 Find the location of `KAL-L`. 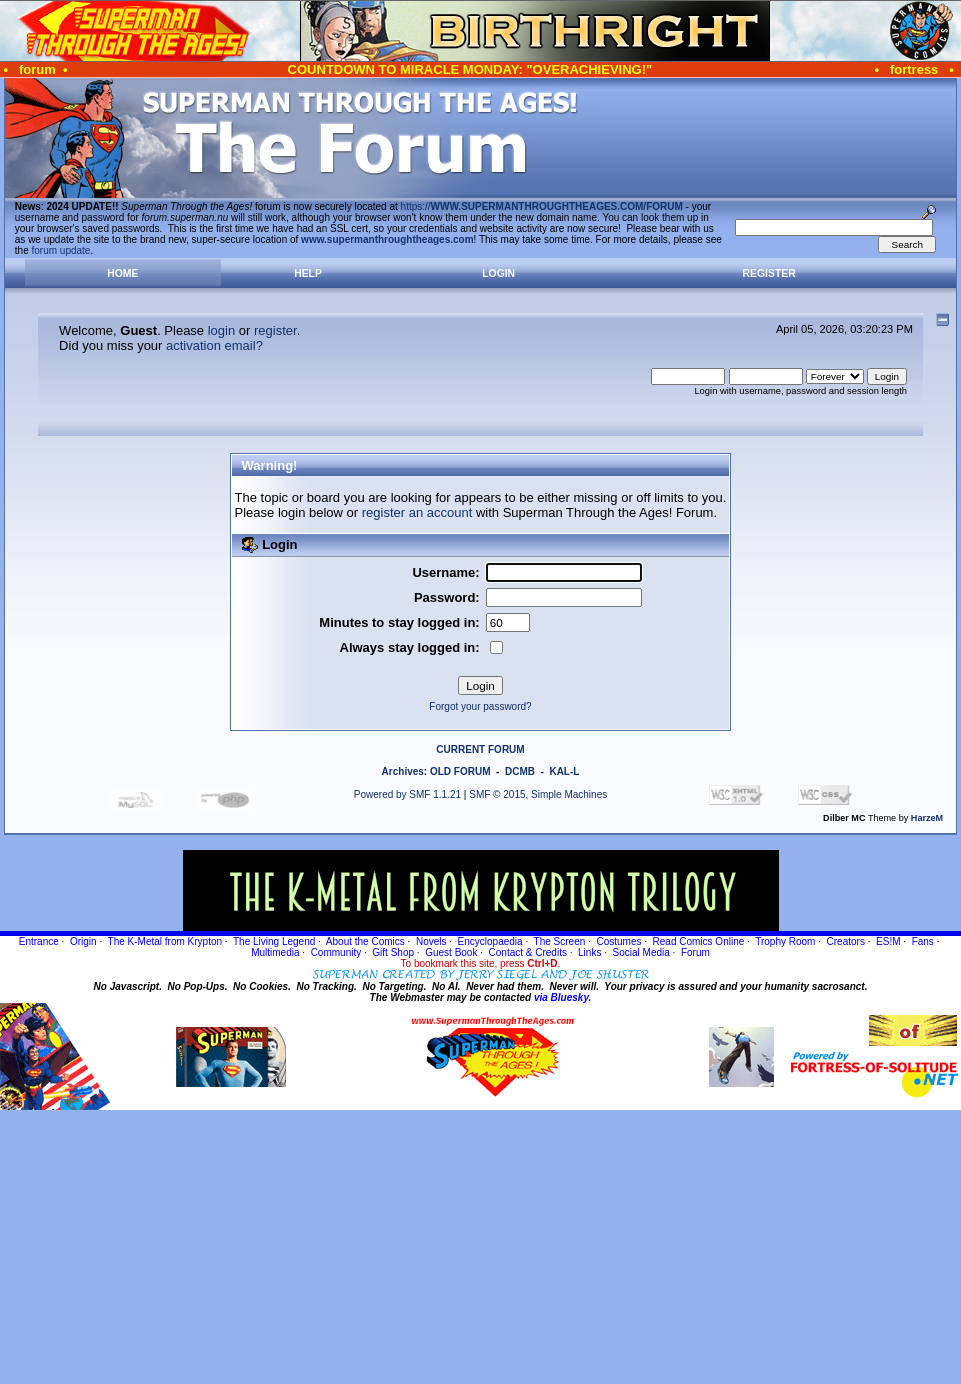

KAL-L is located at coordinates (564, 771).